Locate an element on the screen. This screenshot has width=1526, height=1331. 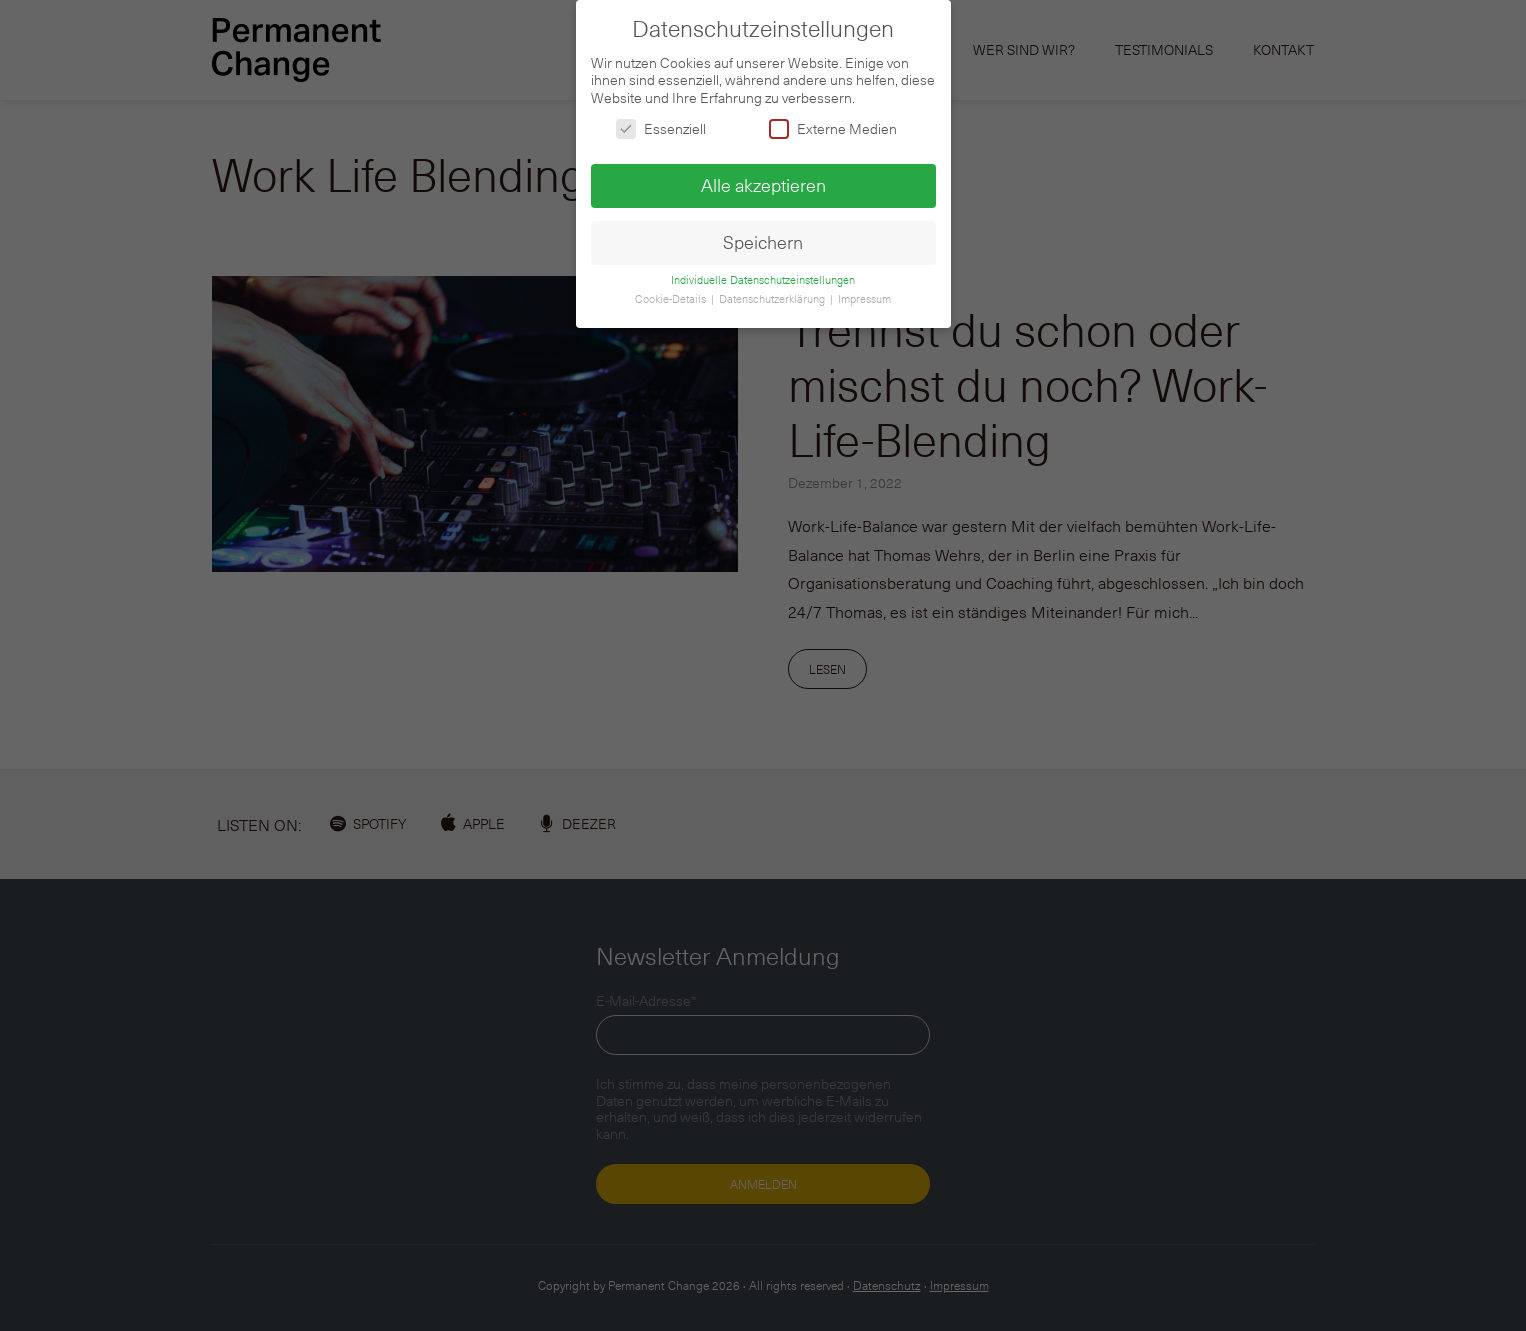
Speichern [button] is located at coordinates (763, 237).